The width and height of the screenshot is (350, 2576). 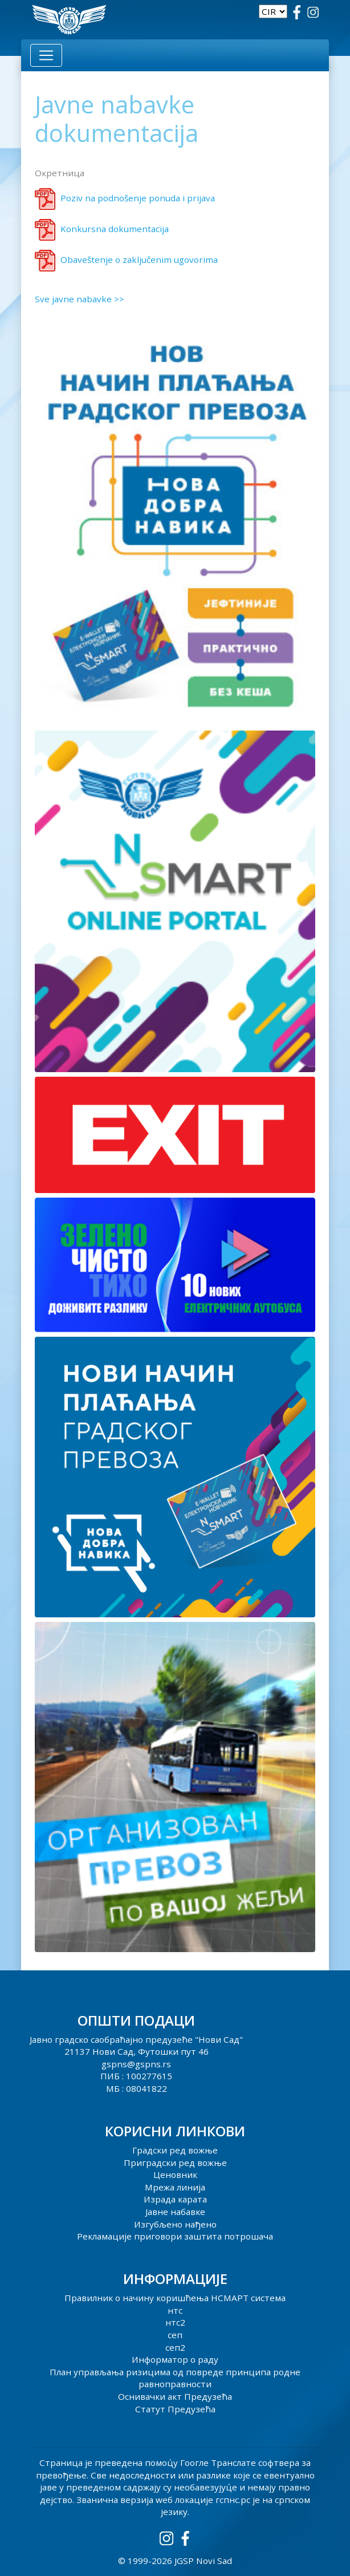 What do you see at coordinates (175, 2396) in the screenshot?
I see `Оснивачки акт Предузећа` at bounding box center [175, 2396].